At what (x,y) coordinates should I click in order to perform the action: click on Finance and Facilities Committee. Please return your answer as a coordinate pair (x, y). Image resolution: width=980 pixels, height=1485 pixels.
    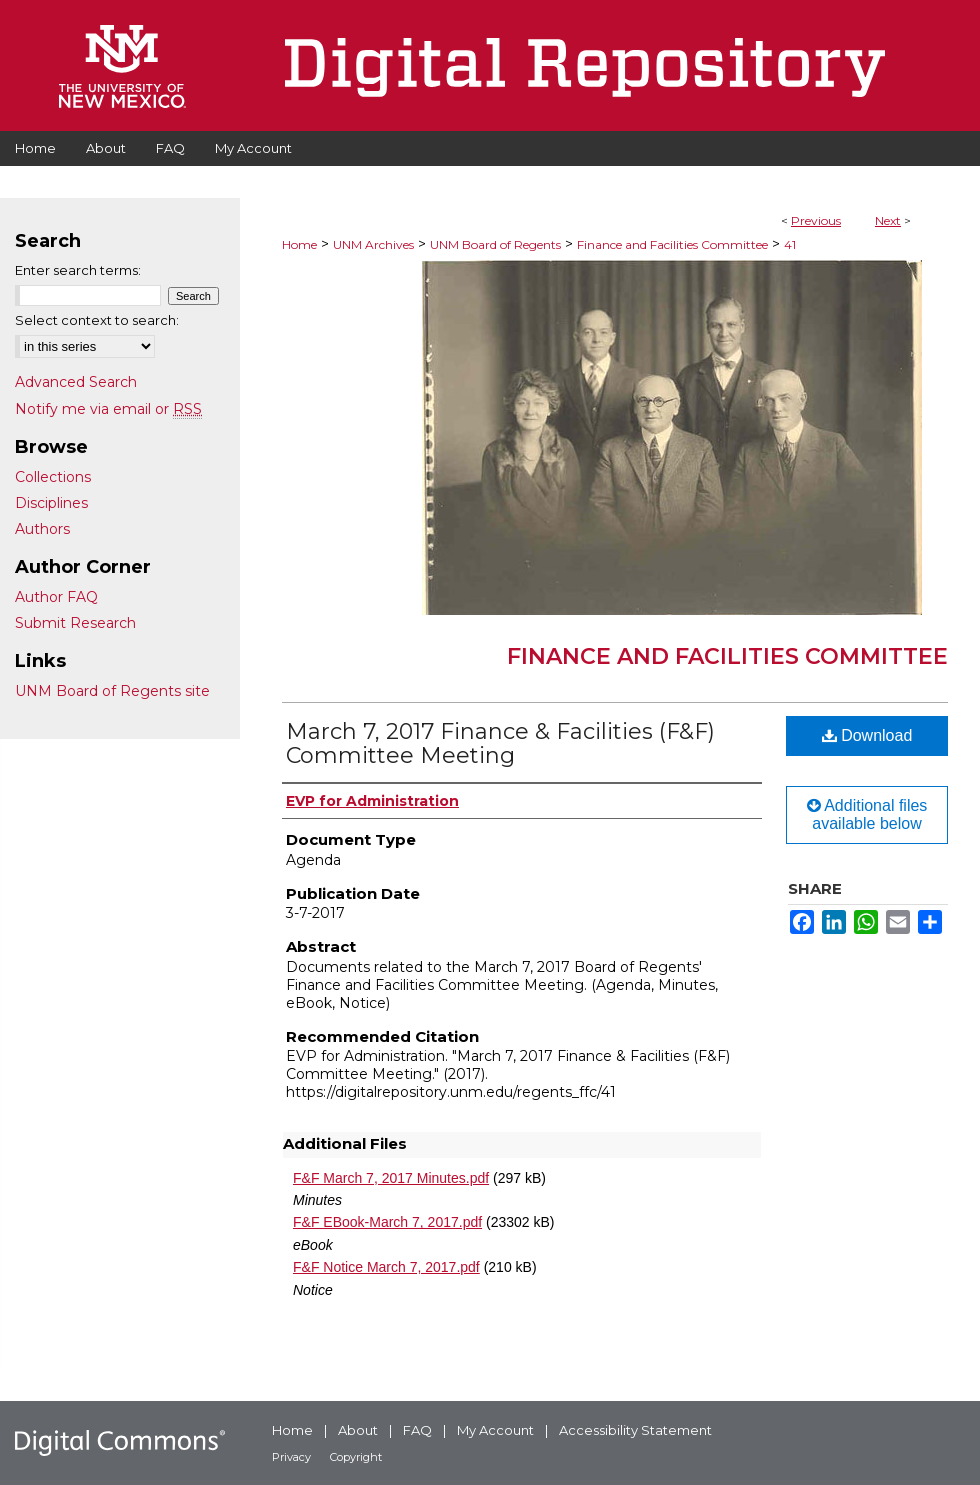
    Looking at the image, I should click on (672, 244).